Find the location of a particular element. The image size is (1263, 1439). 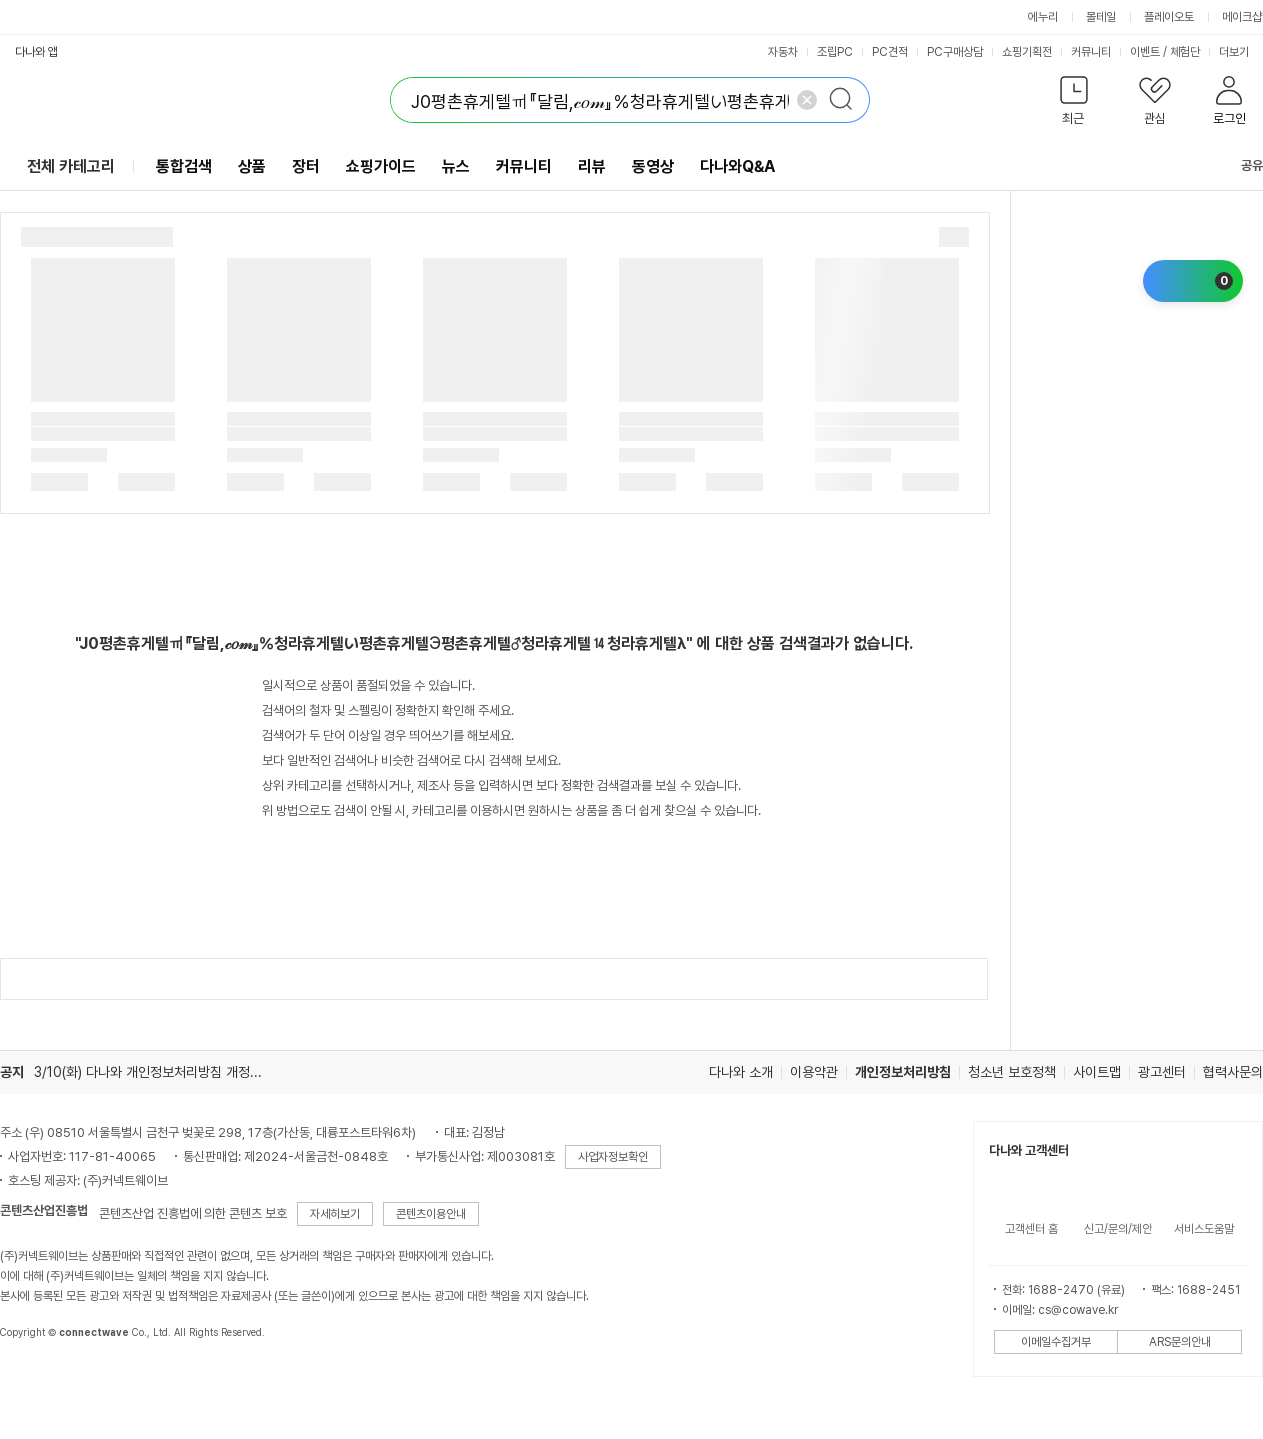

뉴스 is located at coordinates (456, 166).